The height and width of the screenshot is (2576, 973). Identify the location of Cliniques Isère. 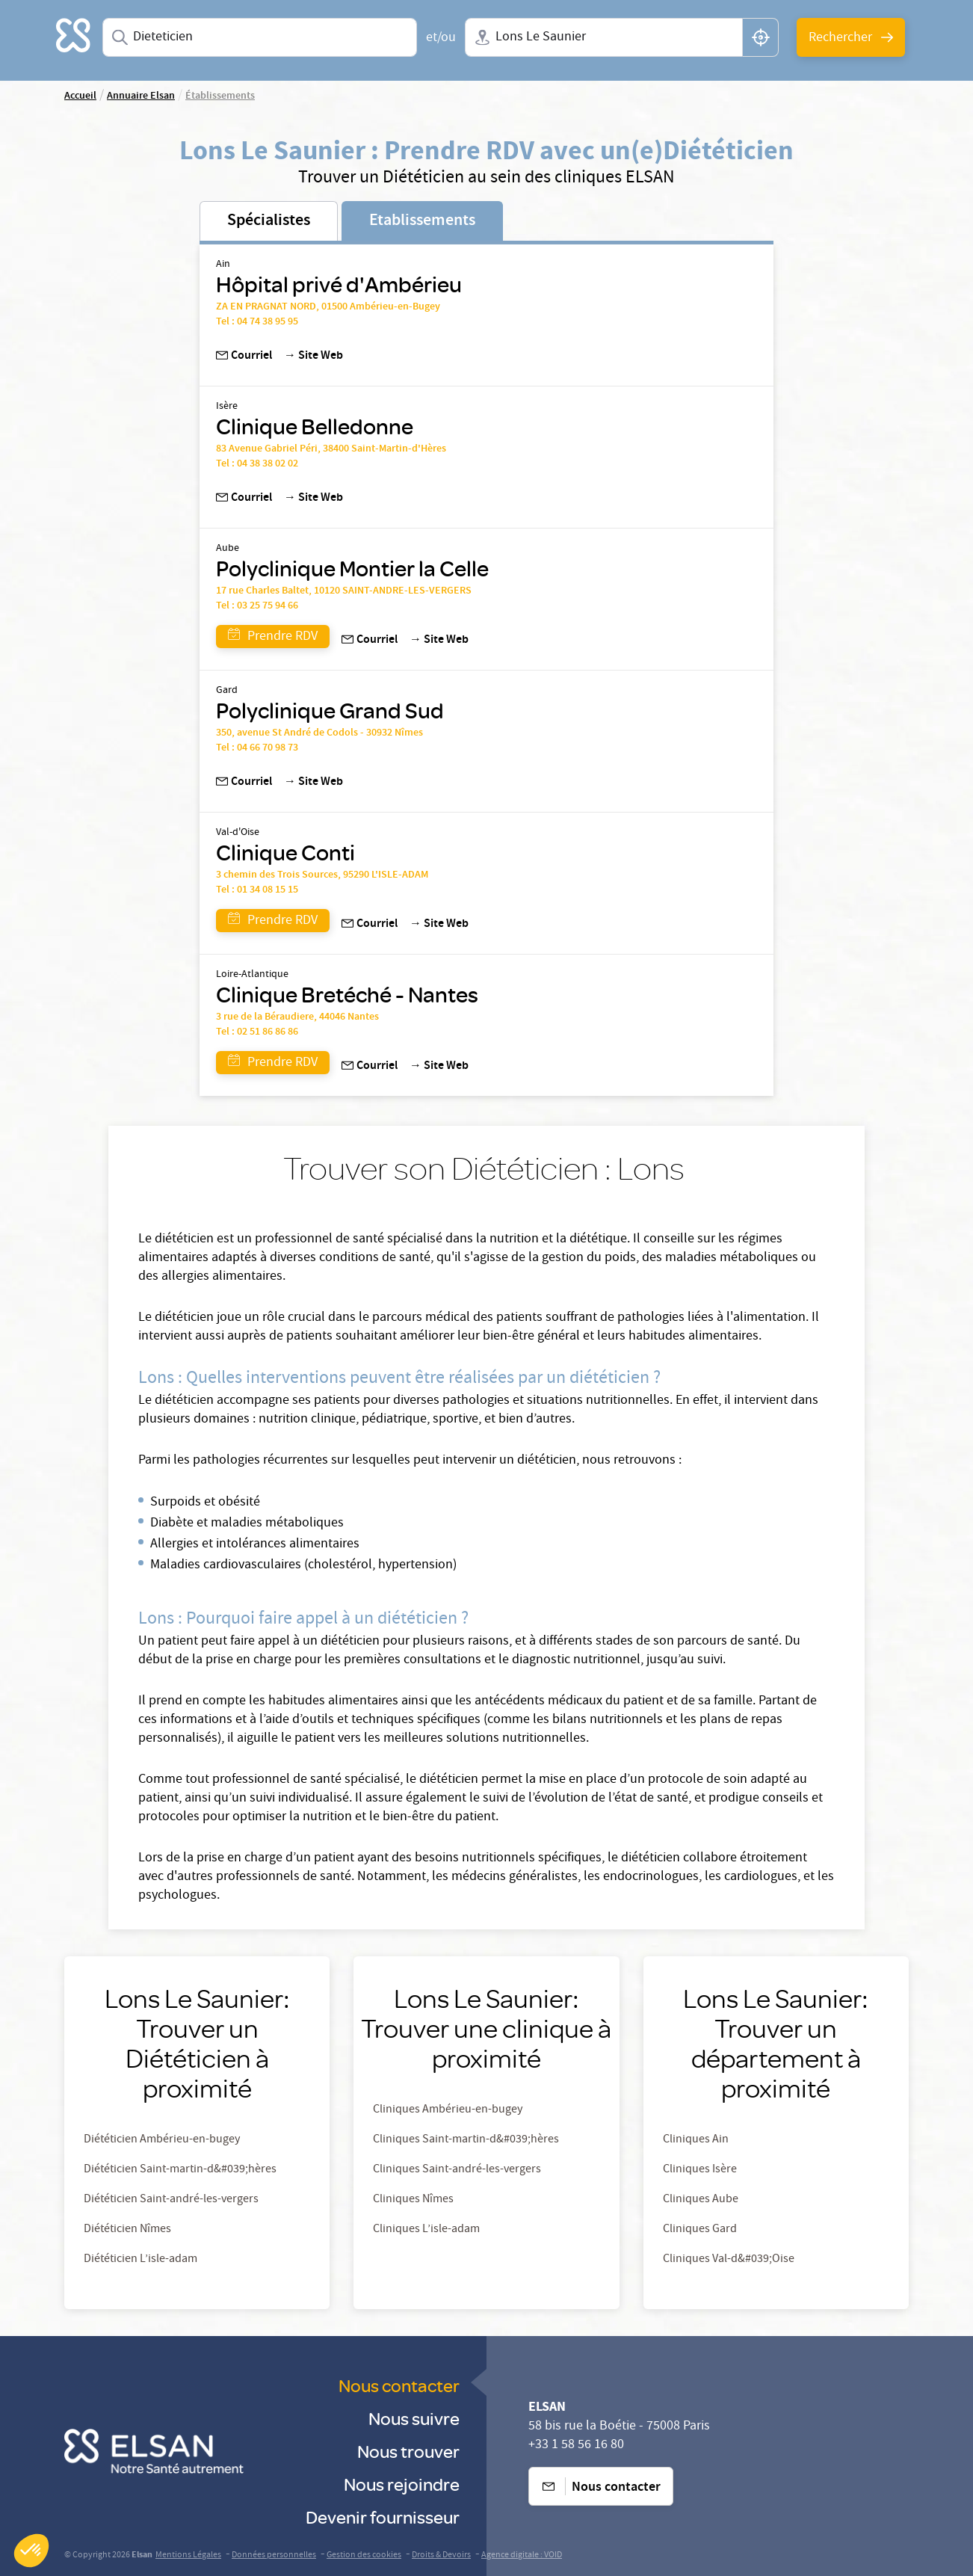
(700, 2170).